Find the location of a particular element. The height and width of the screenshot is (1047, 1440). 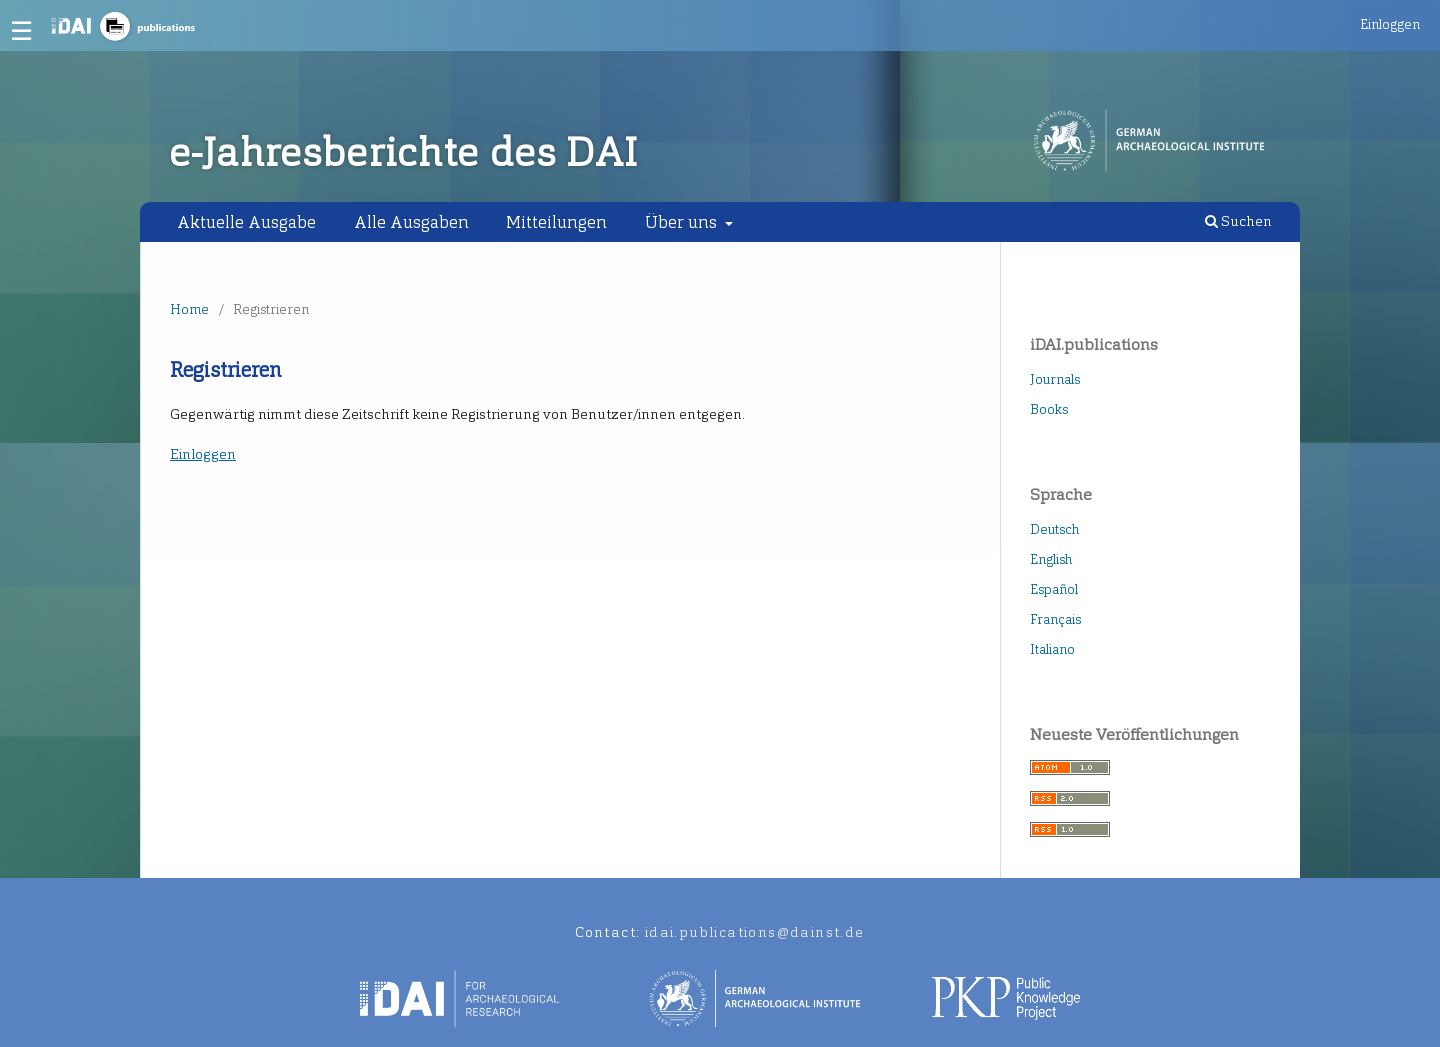

Books is located at coordinates (1049, 409).